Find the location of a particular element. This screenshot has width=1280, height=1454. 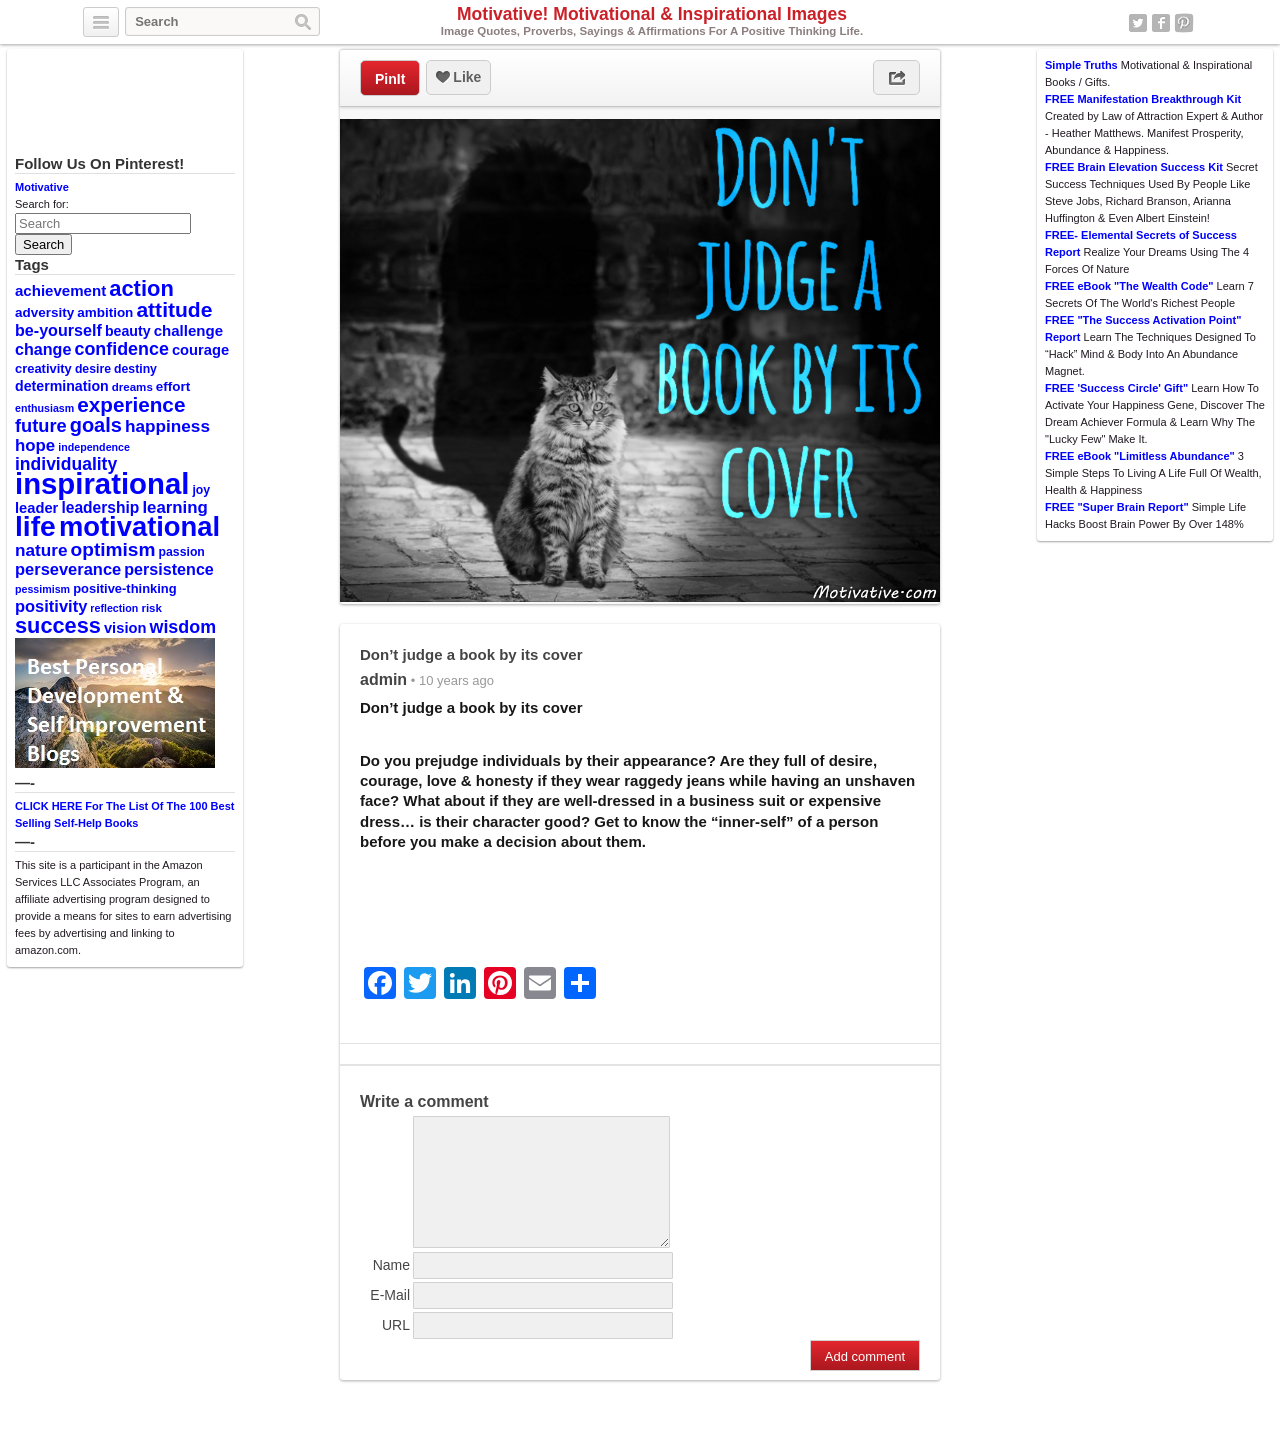

PinIt is located at coordinates (390, 79).